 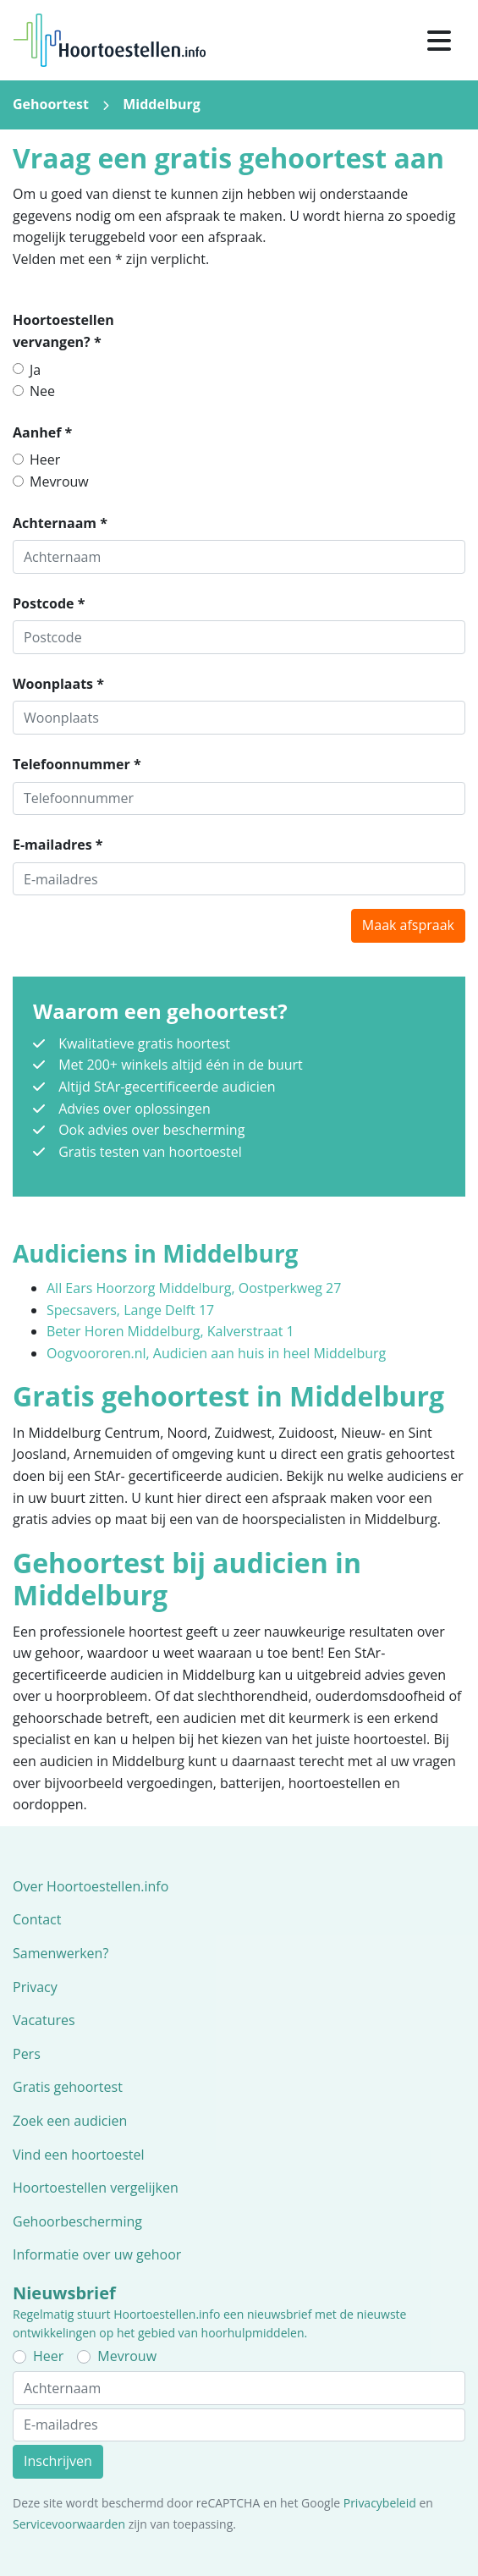 I want to click on Pers, so click(x=27, y=2054).